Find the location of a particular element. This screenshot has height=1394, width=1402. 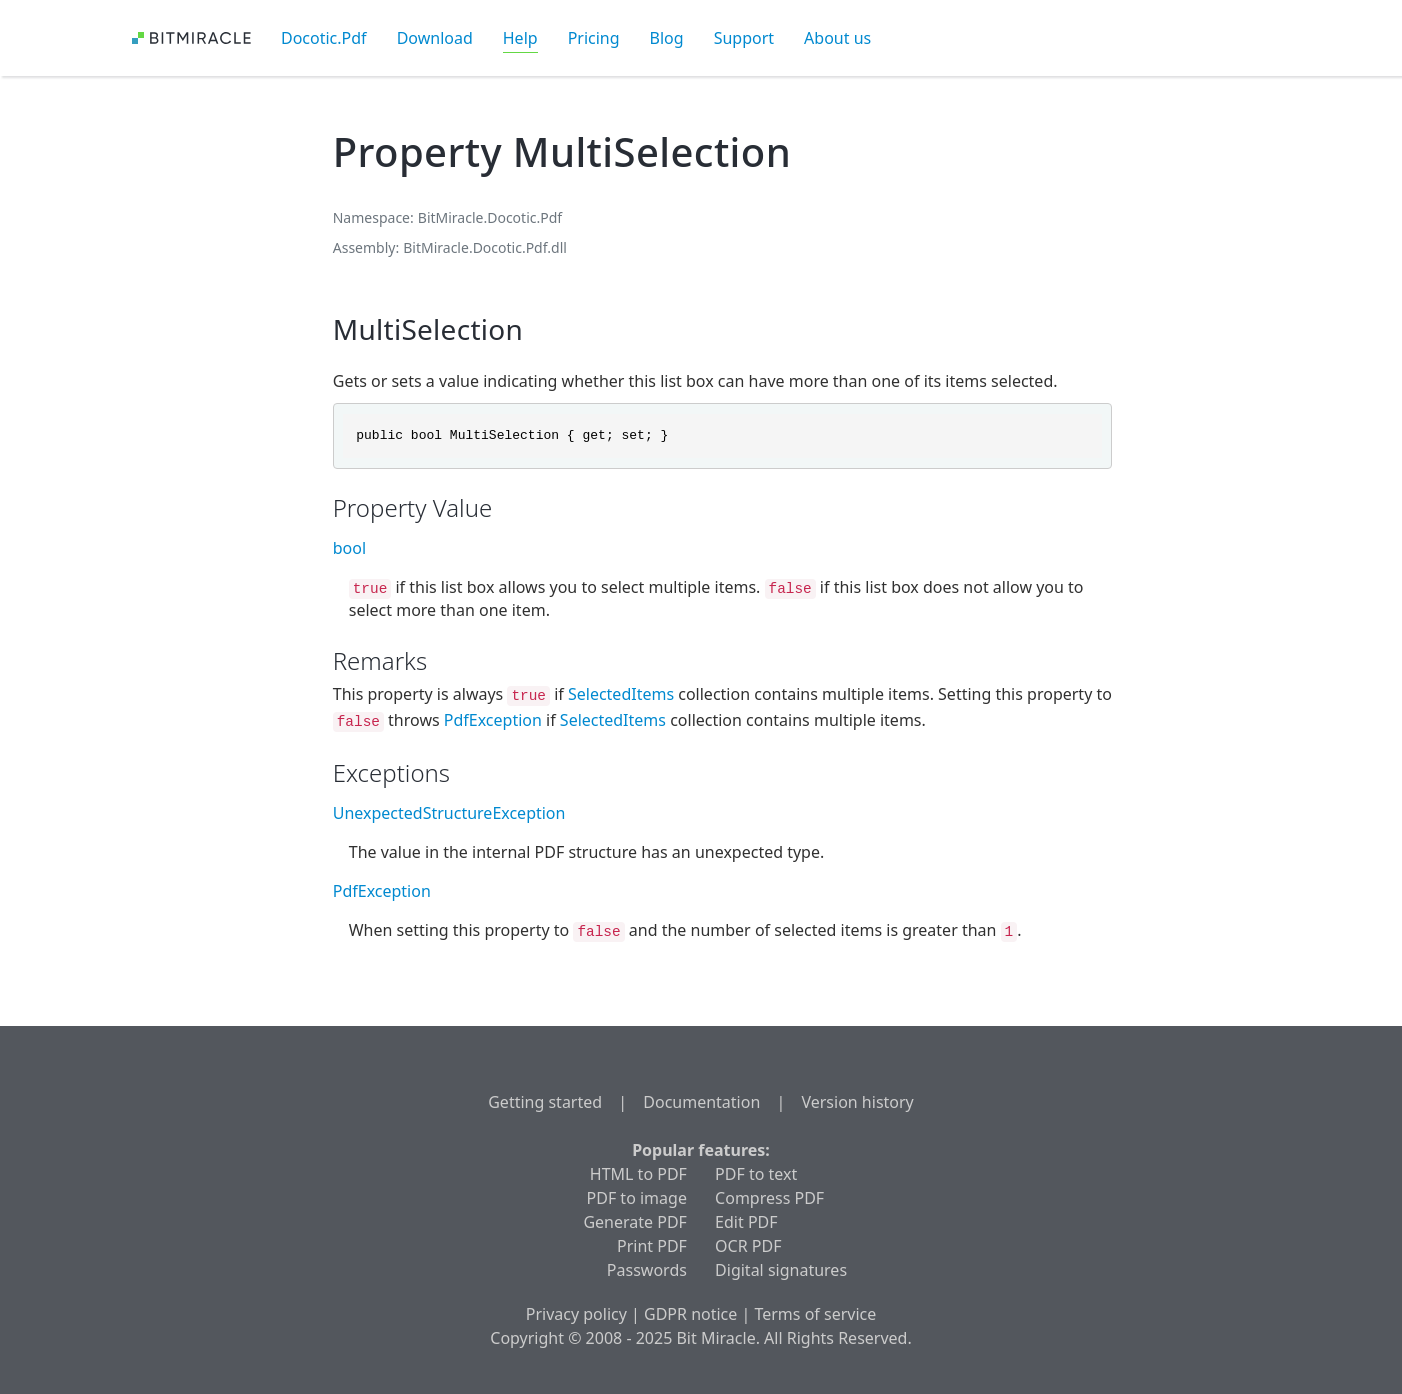

PDF to text is located at coordinates (756, 1174).